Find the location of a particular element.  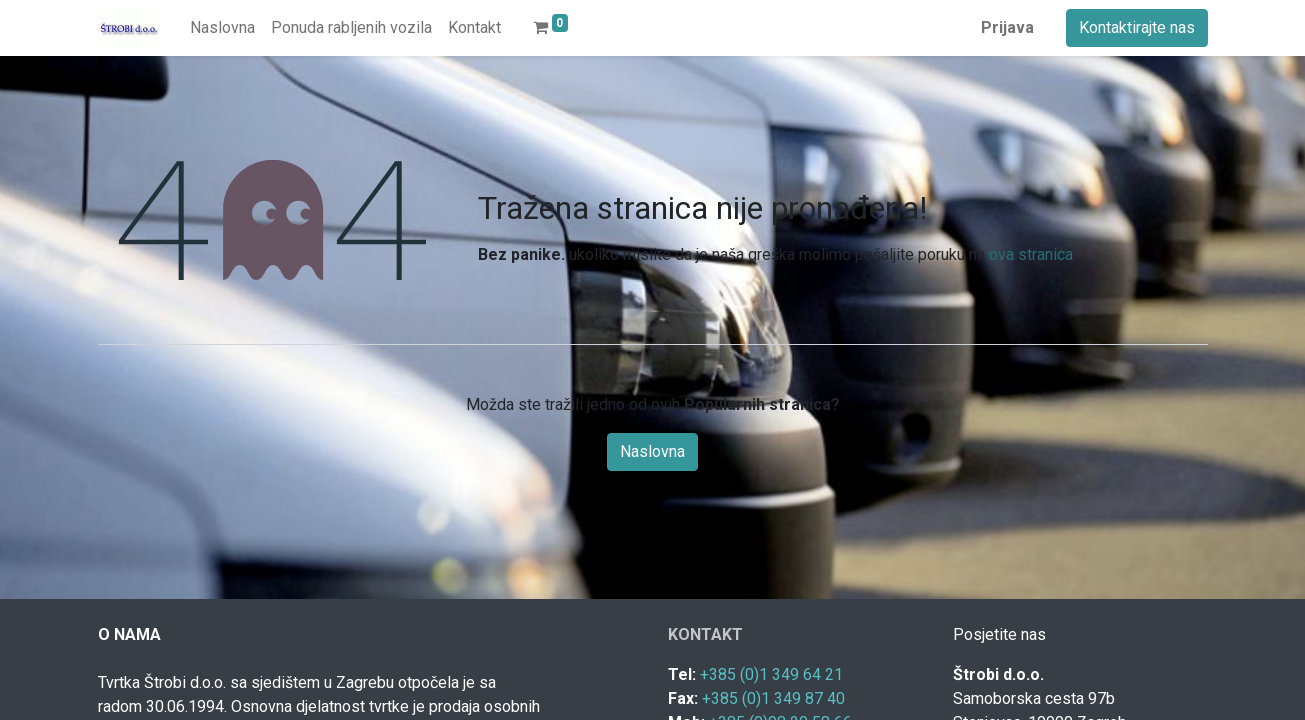

+385 (0)1 349 87 40 is located at coordinates (773, 698).